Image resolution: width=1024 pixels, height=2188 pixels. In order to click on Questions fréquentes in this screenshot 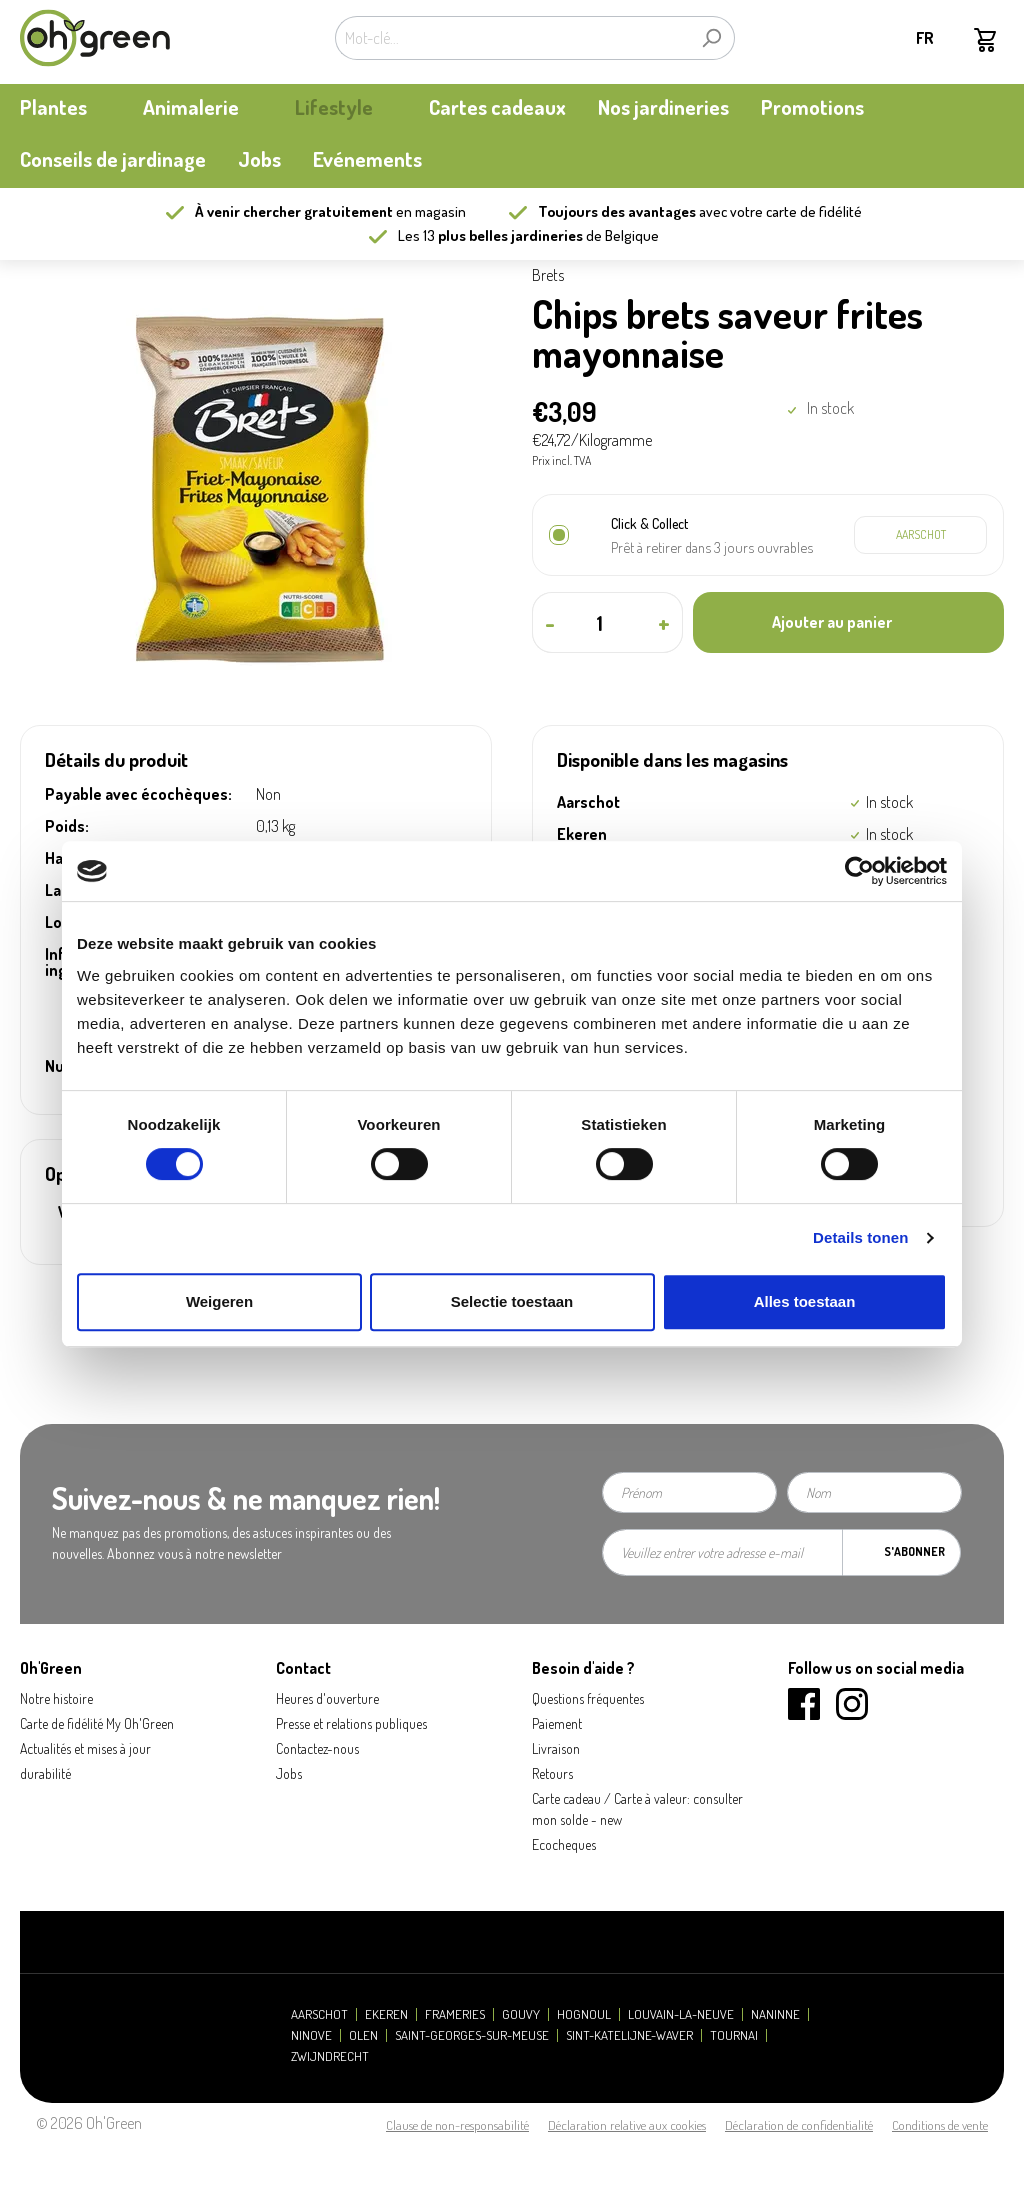, I will do `click(588, 1698)`.